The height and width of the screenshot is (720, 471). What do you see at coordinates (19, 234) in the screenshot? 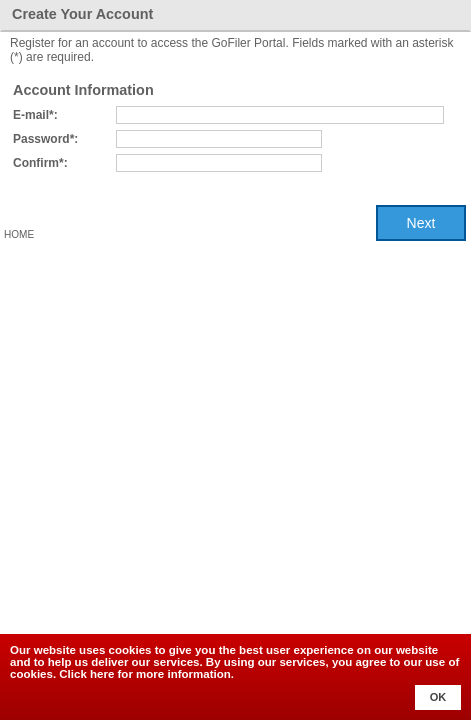
I see `Home` at bounding box center [19, 234].